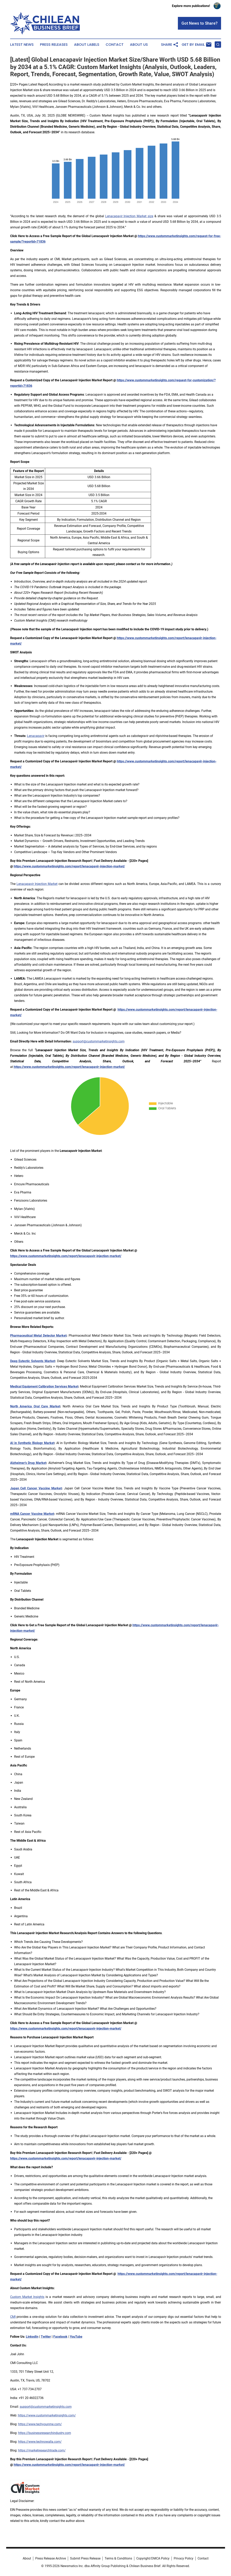 The image size is (231, 2576). Describe the element at coordinates (50, 2558) in the screenshot. I see `Press Release Archive` at that location.